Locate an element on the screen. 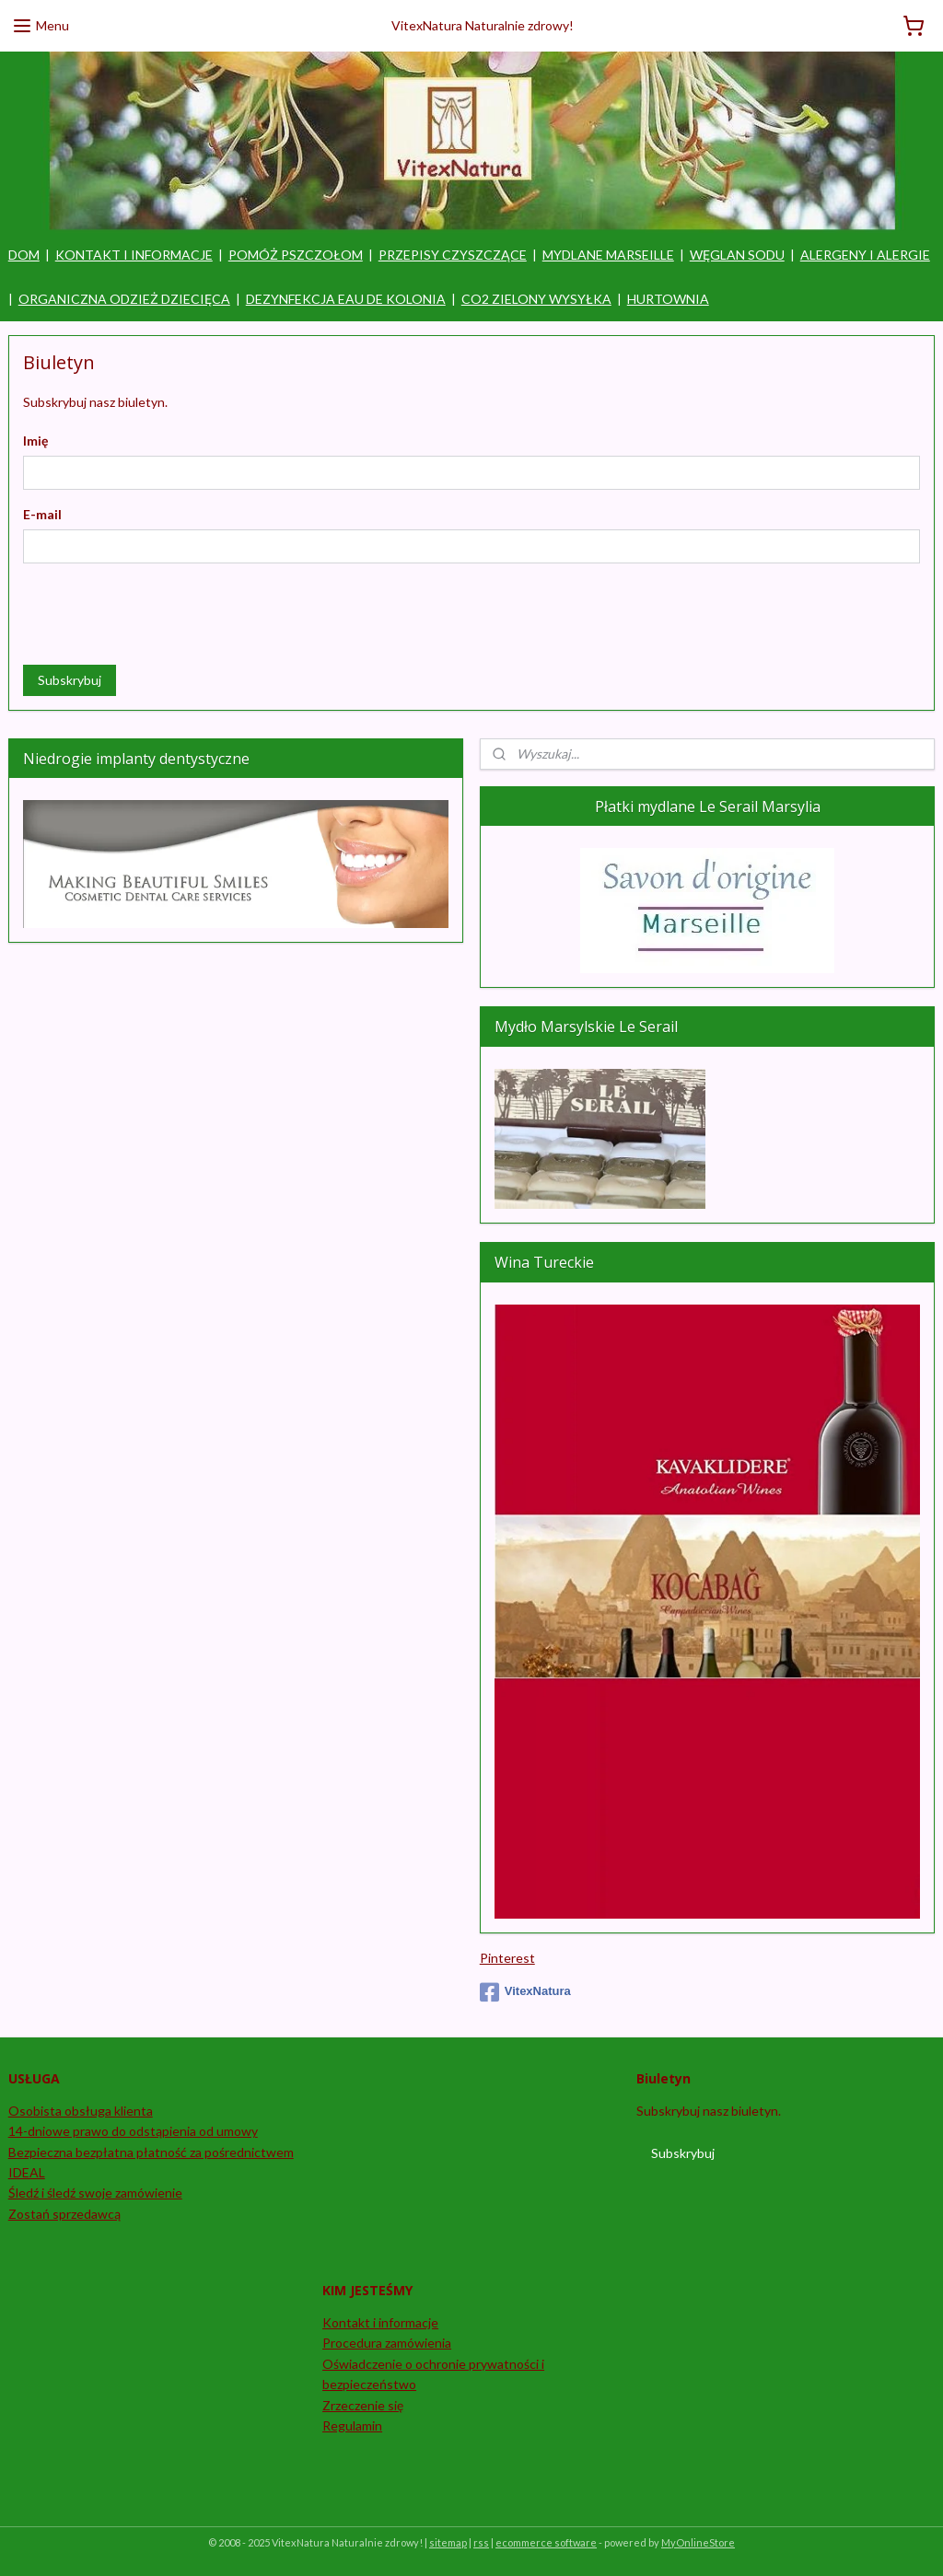 The width and height of the screenshot is (943, 2576). 14-dniowe prawo do odstąpienia od umowy is located at coordinates (133, 2131).